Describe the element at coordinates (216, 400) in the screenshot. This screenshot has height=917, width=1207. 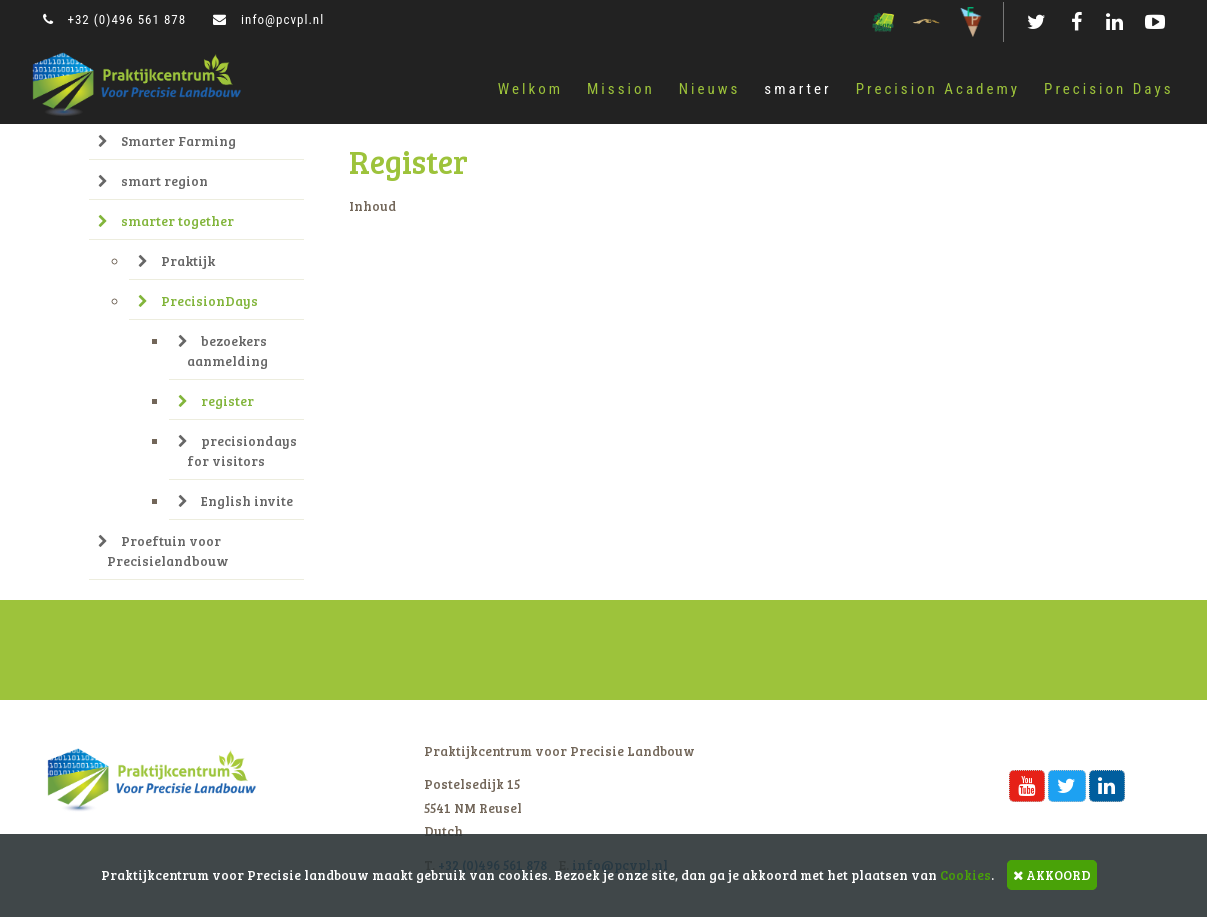
I see `register` at that location.